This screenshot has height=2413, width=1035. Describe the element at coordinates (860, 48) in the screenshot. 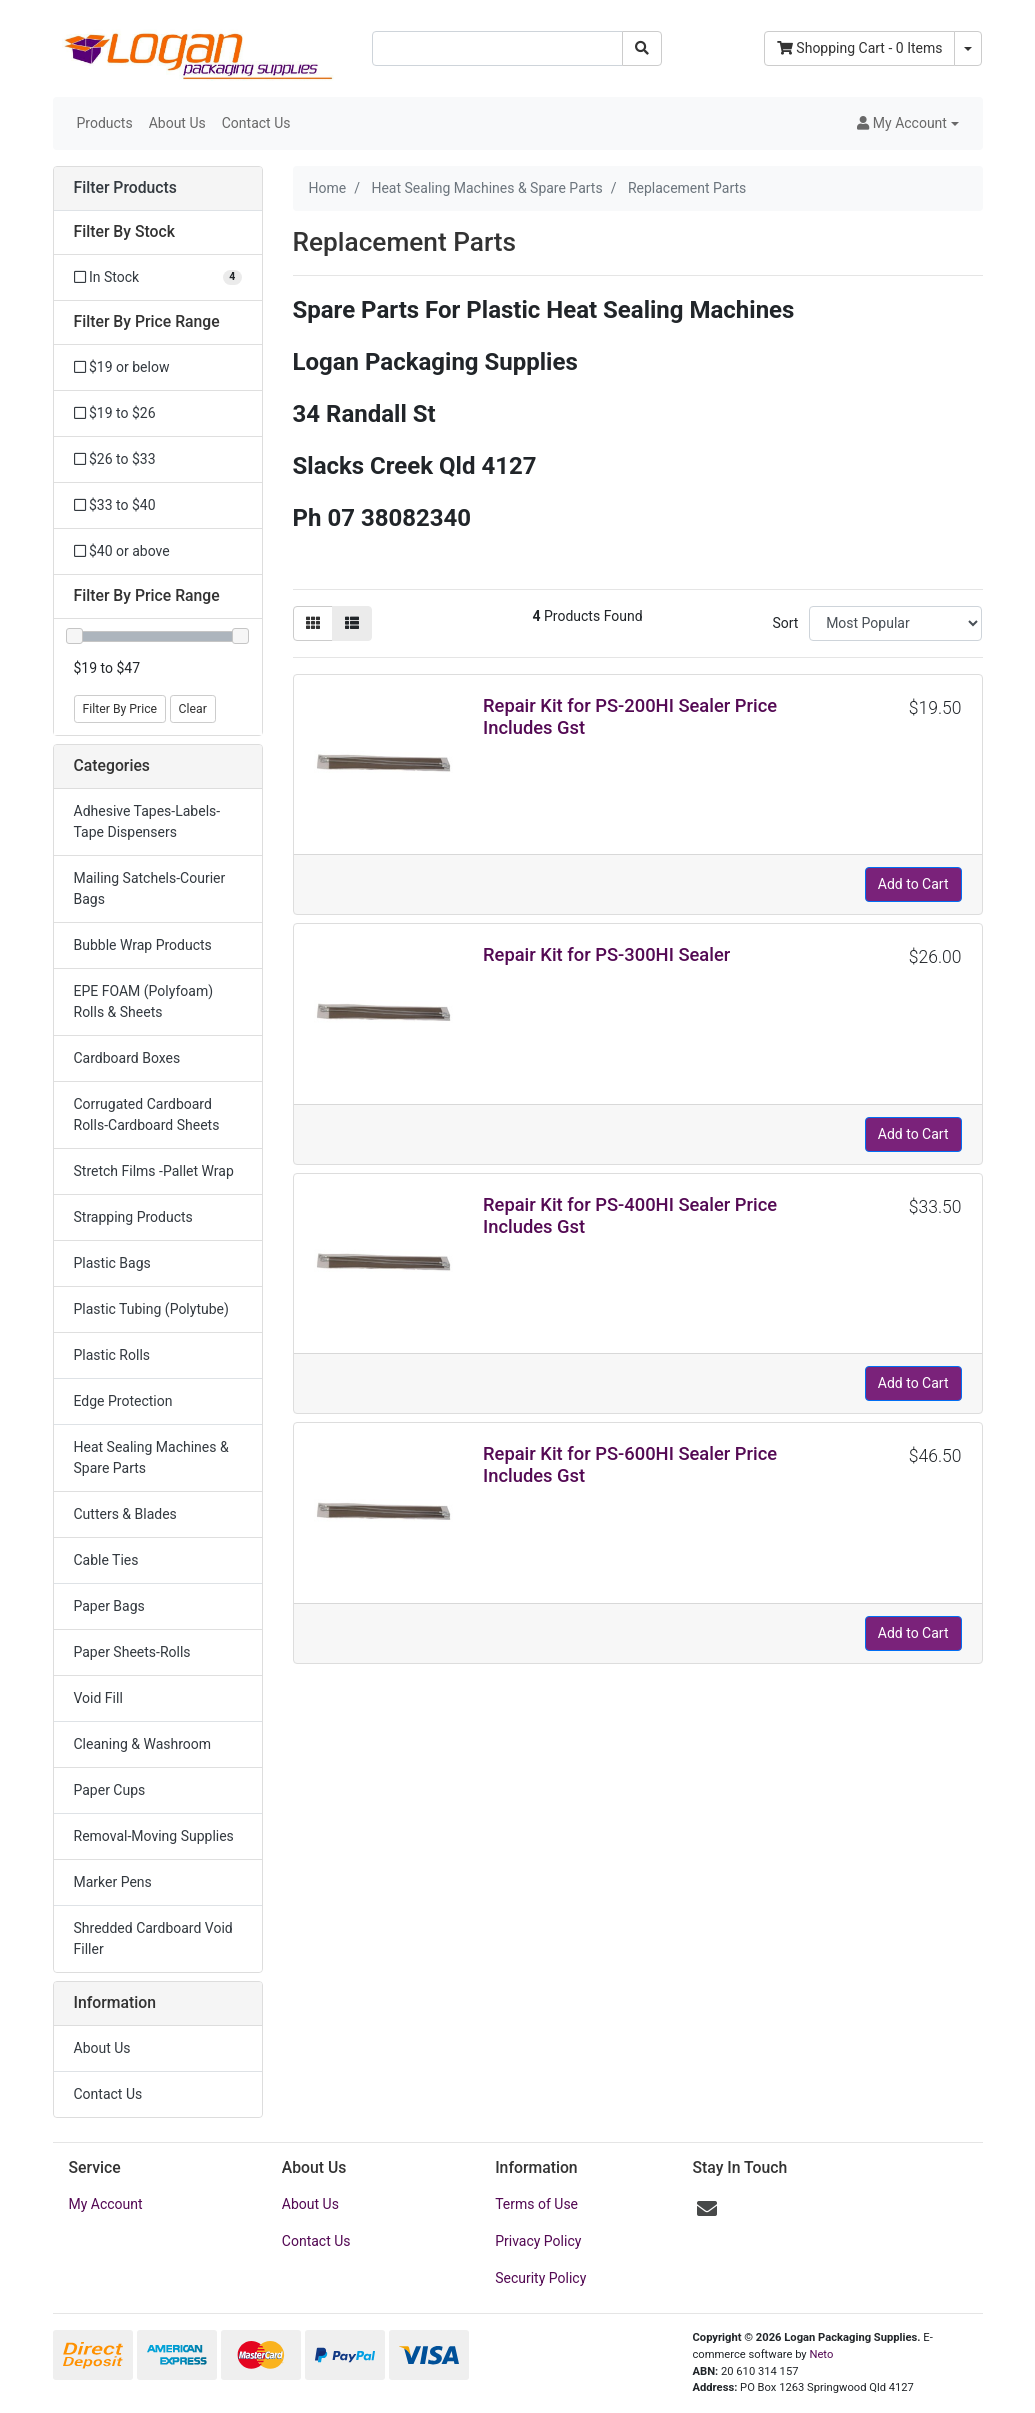

I see `- Items` at that location.